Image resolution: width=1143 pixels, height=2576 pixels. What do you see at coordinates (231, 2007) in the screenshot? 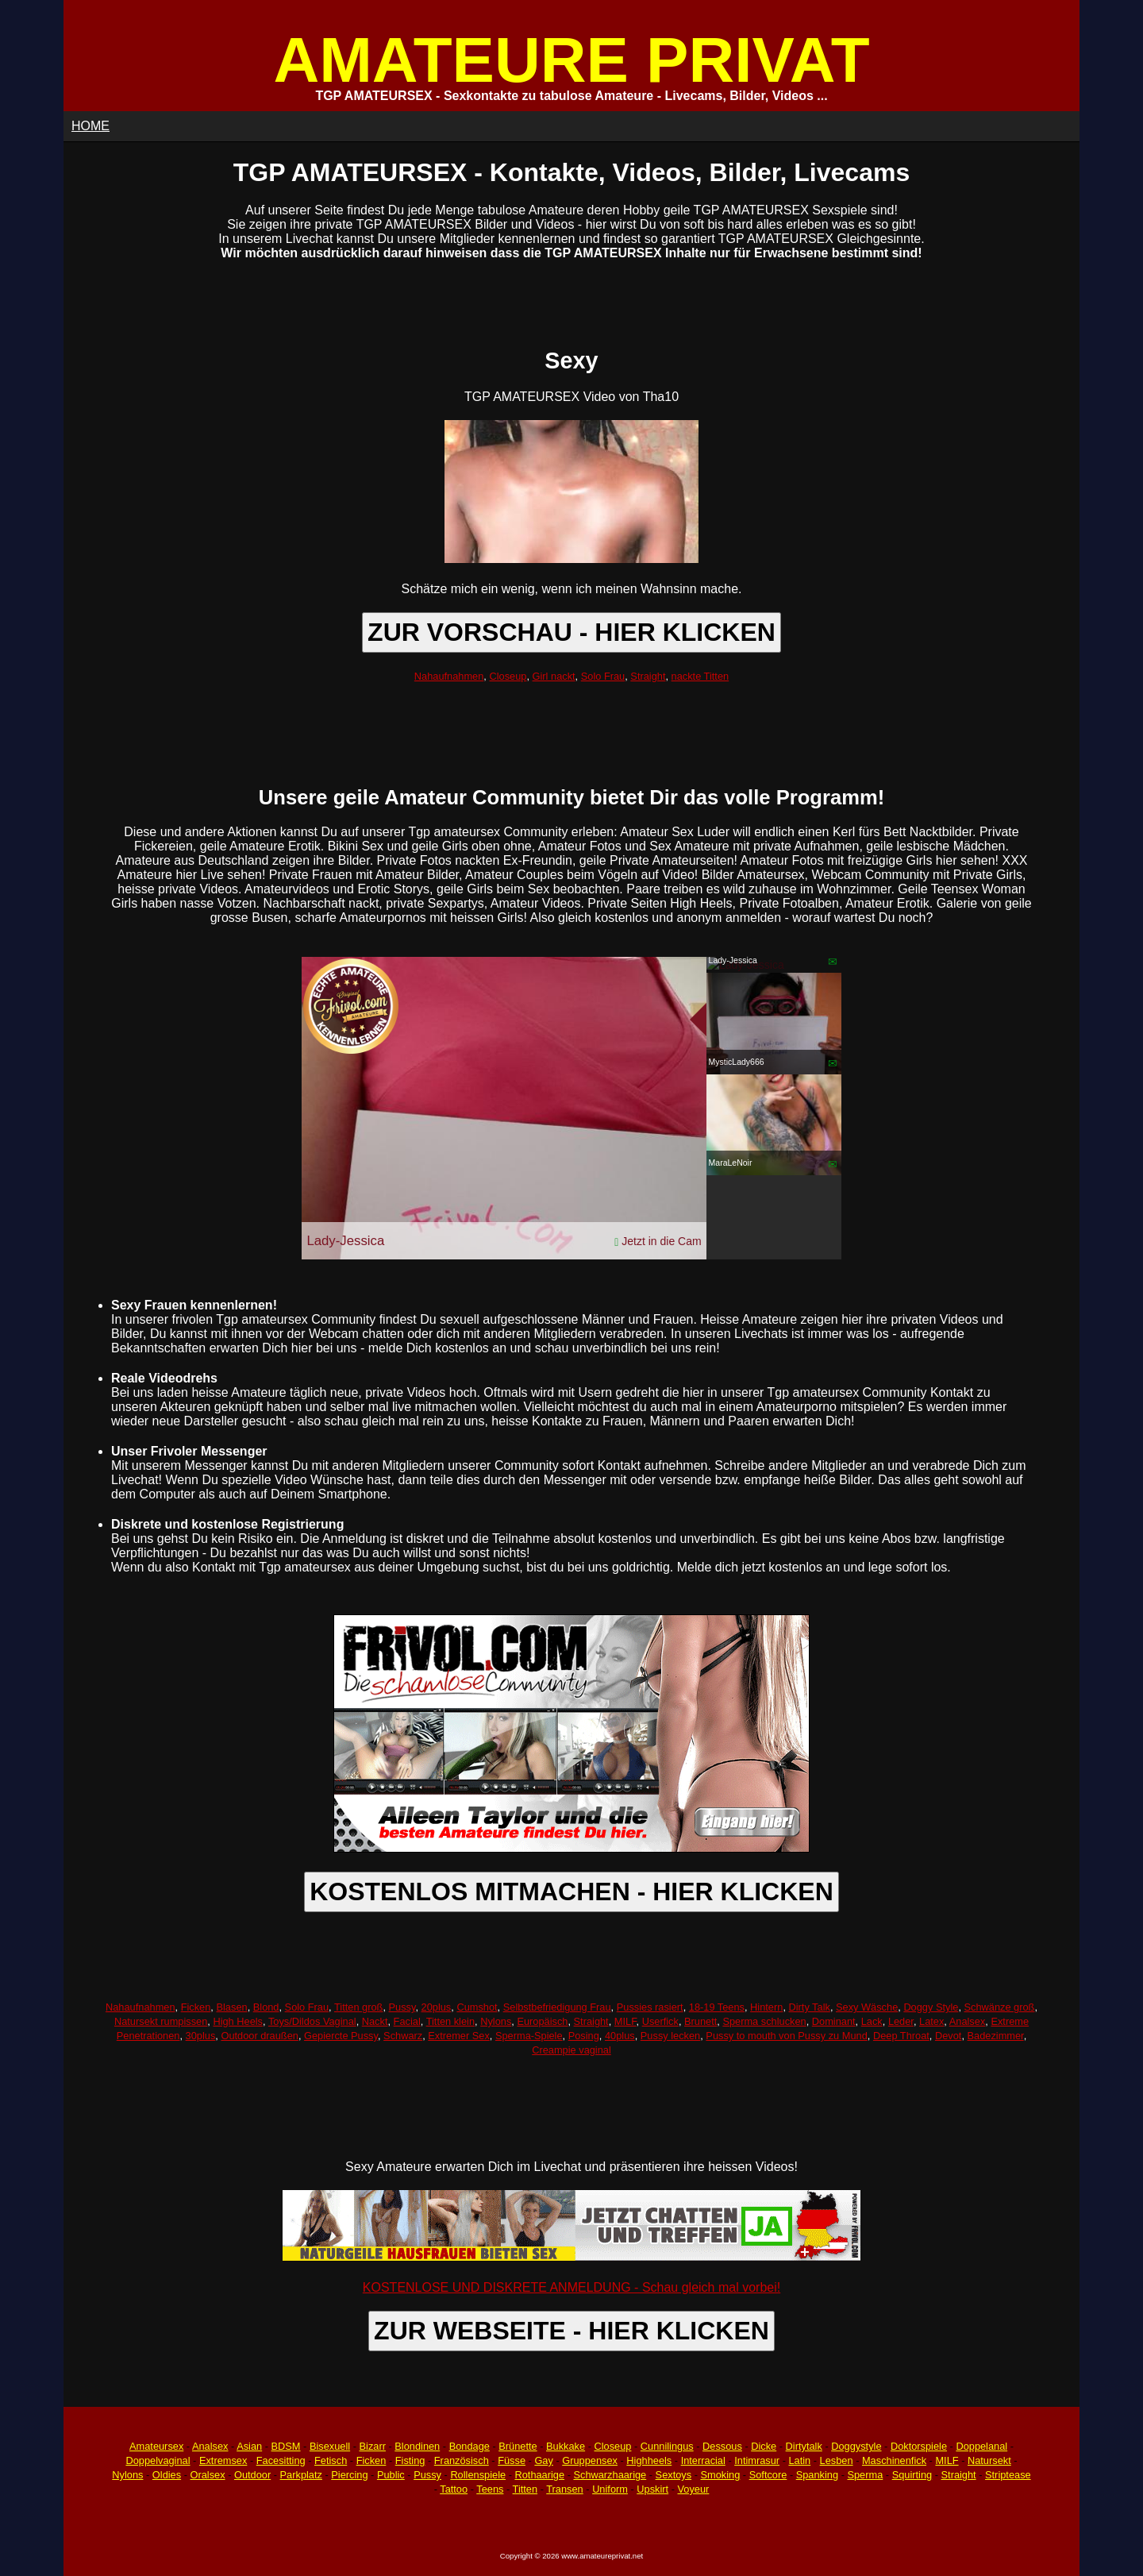
I see `Blasen` at bounding box center [231, 2007].